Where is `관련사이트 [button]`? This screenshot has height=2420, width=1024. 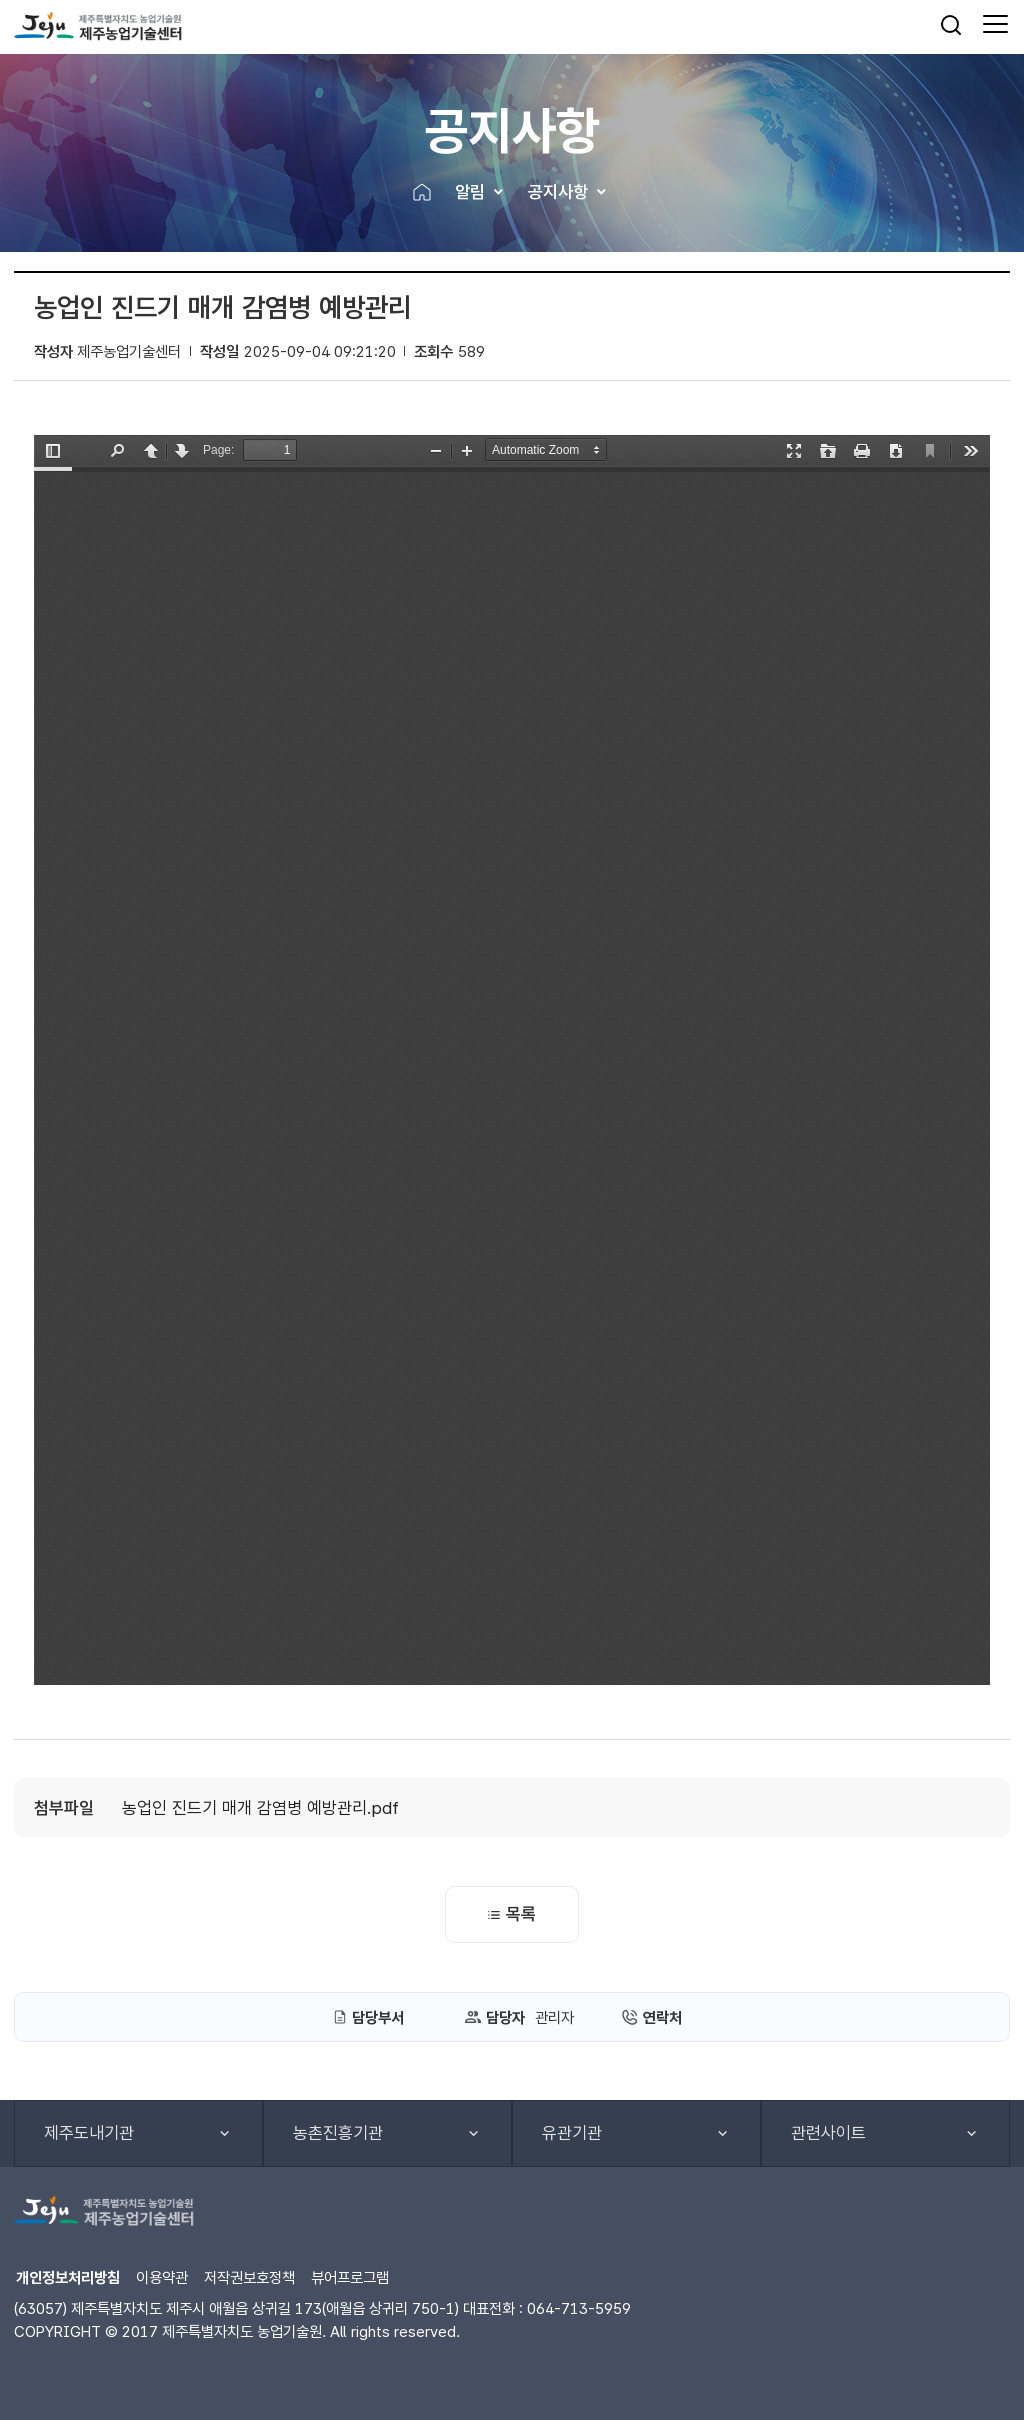 관련사이트 [button] is located at coordinates (828, 2133).